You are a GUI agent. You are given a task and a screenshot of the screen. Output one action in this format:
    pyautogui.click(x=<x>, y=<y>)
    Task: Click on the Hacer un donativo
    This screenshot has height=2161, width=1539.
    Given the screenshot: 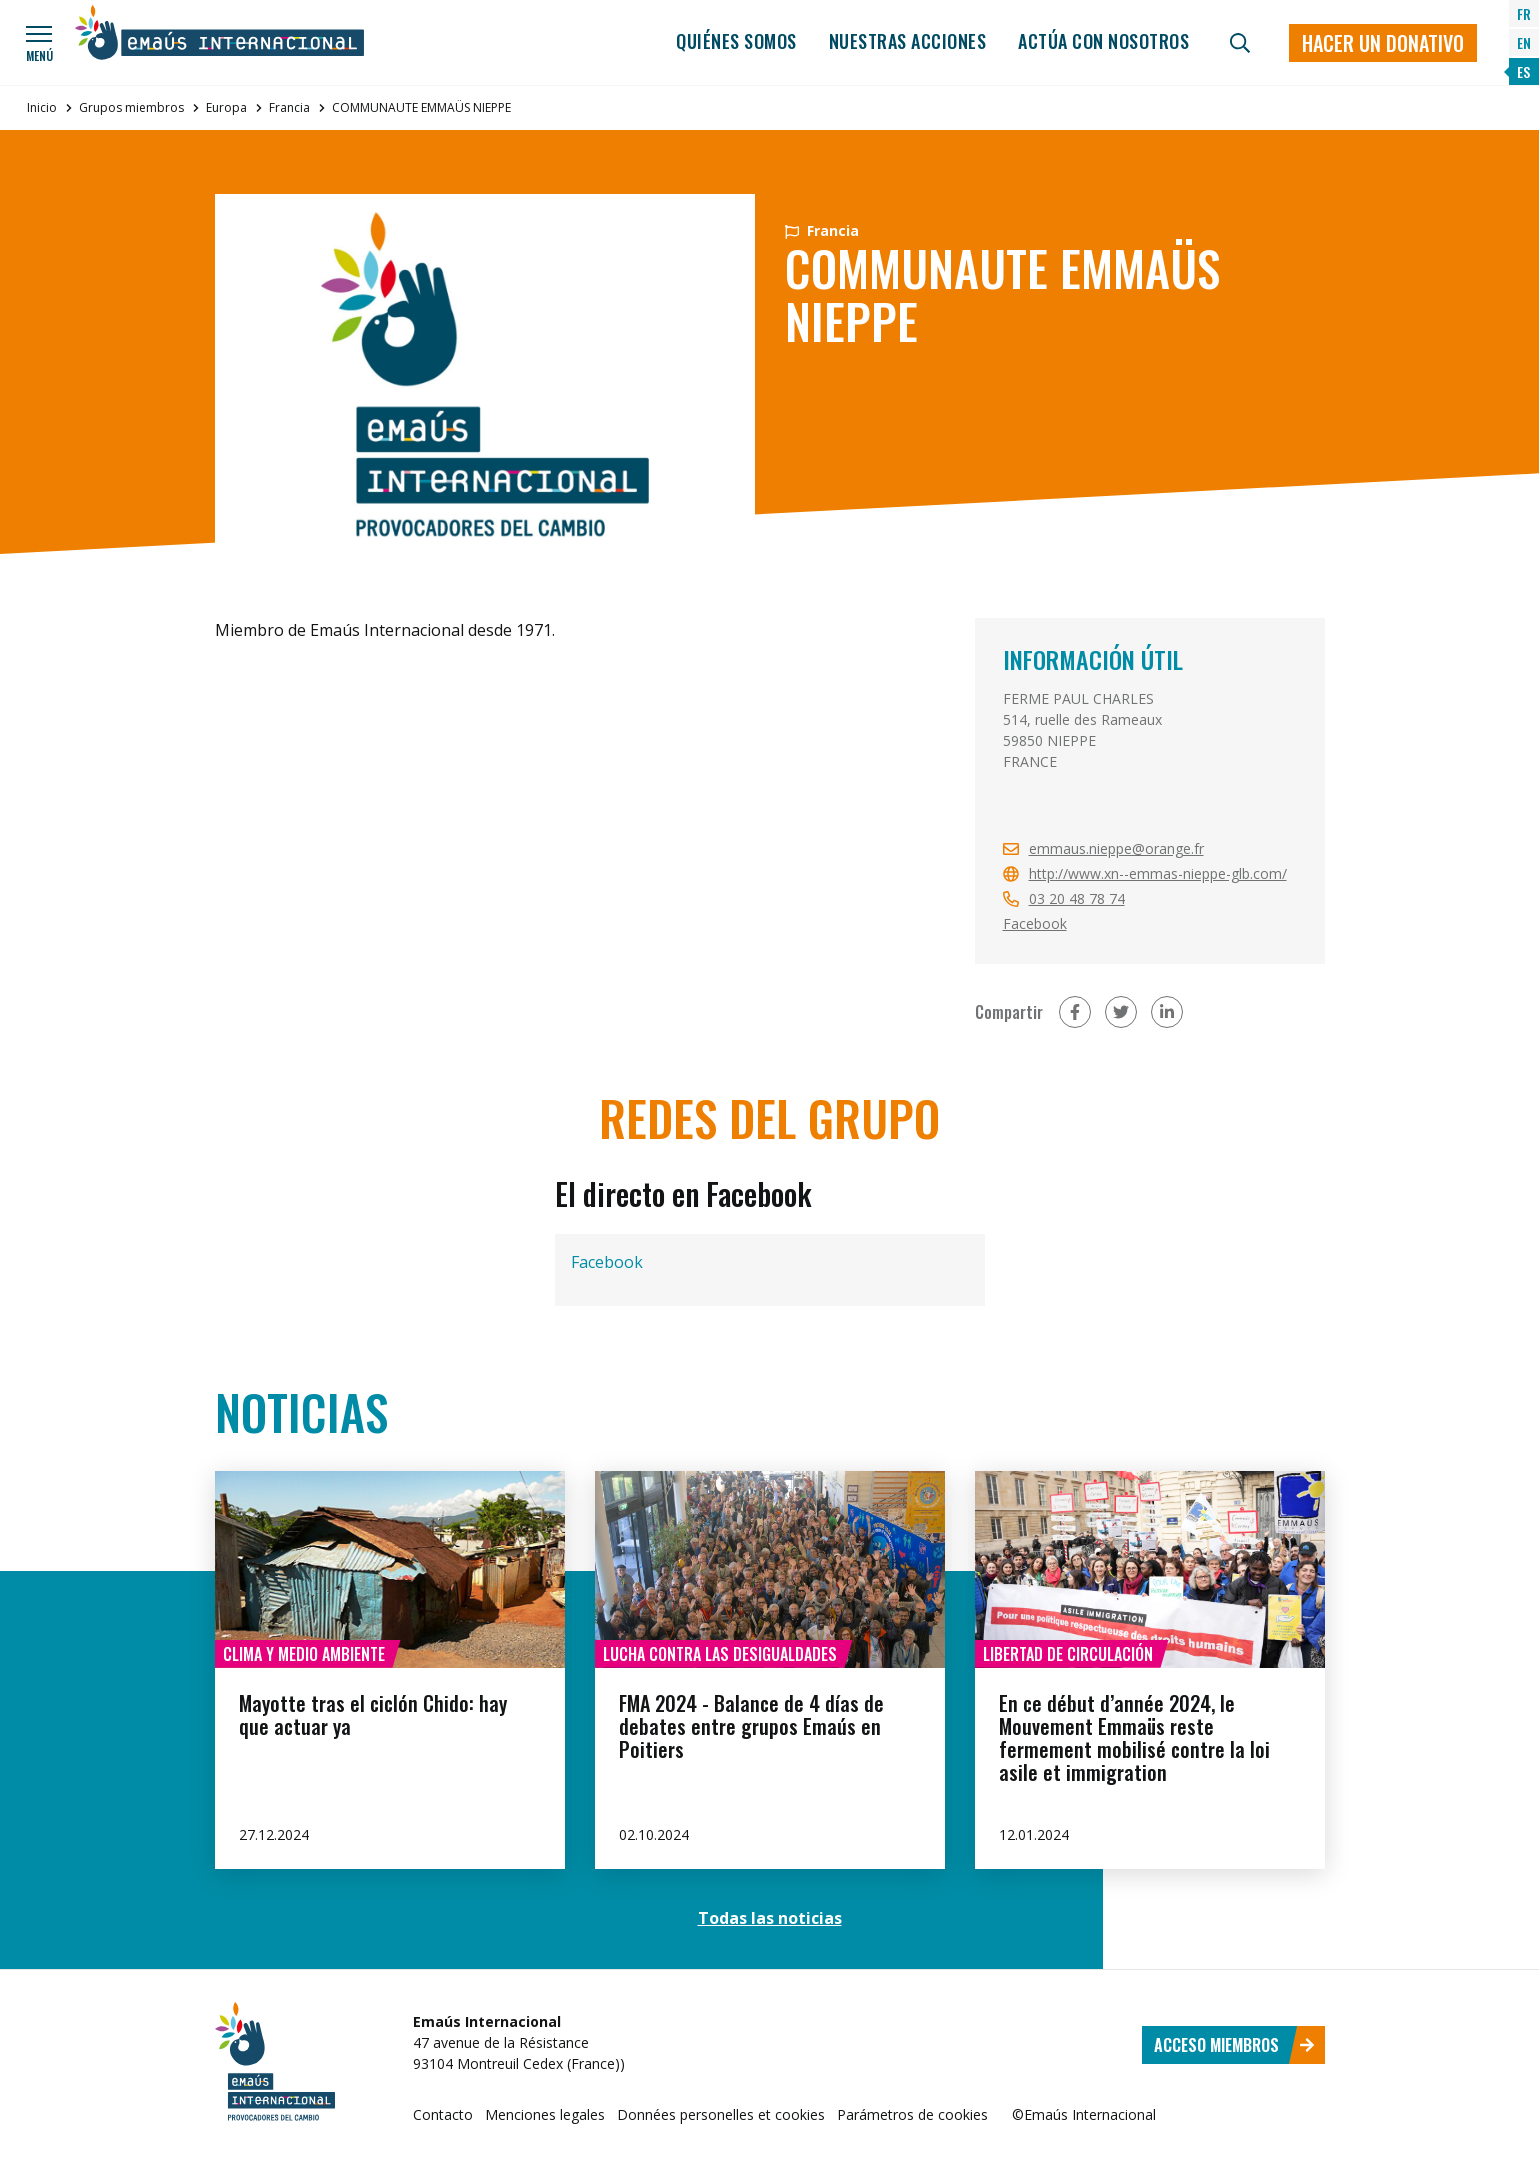 What is the action you would take?
    pyautogui.click(x=1383, y=43)
    